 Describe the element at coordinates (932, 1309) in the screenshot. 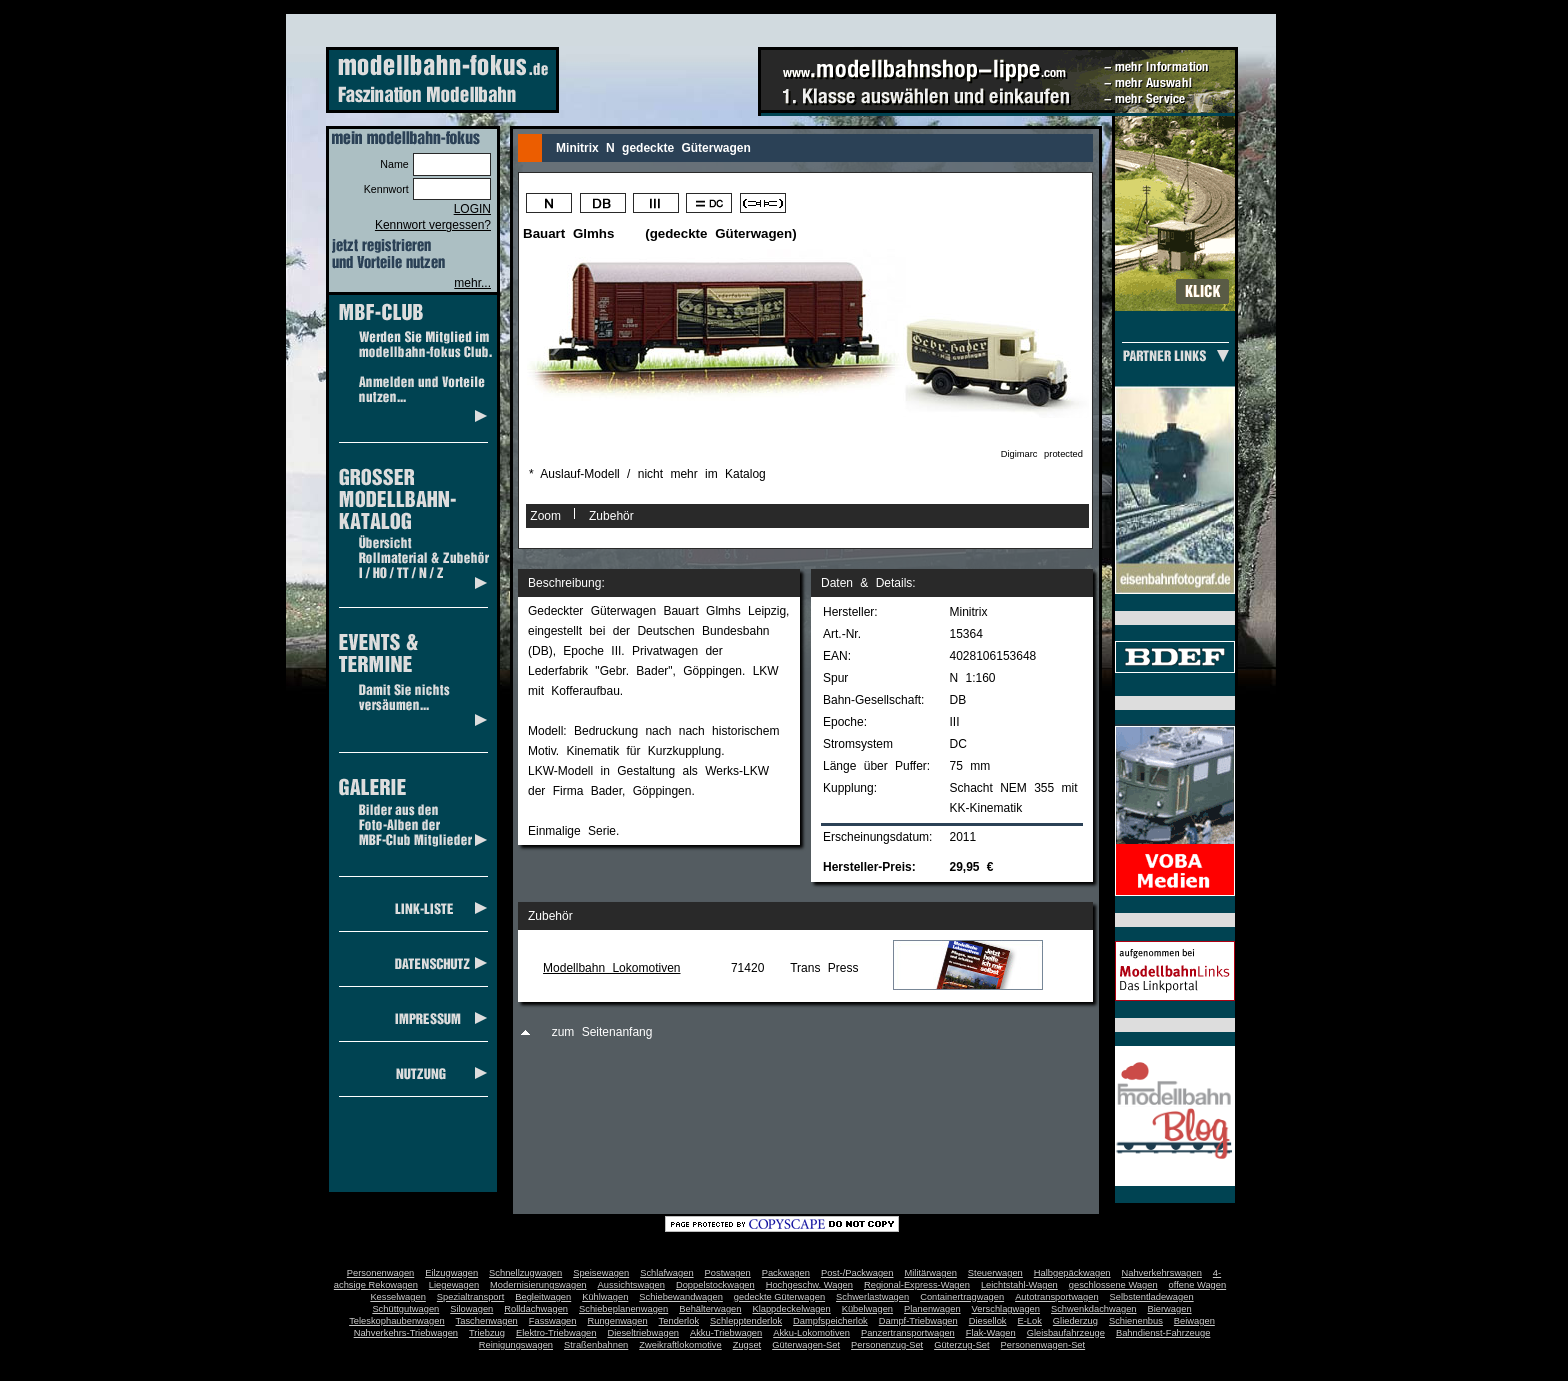

I see `Planenwagen` at that location.